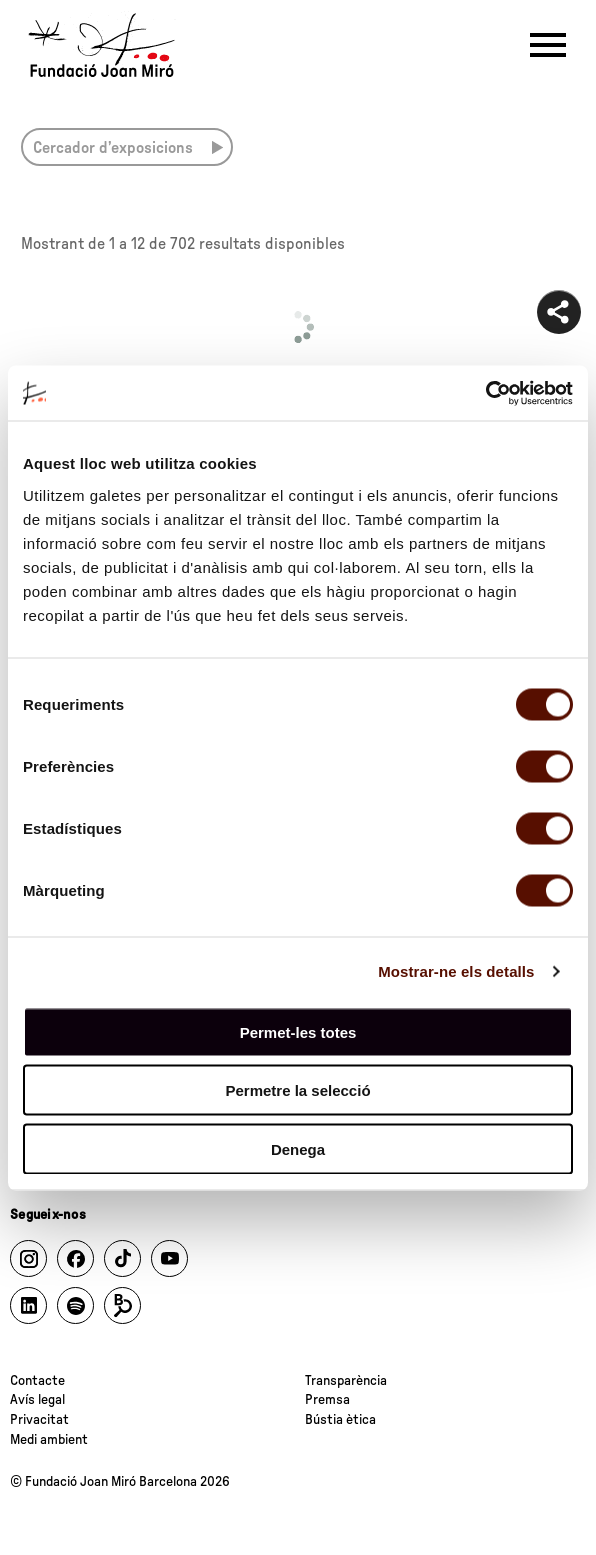 The image size is (596, 1555). I want to click on Mostrar-ne els detalls, so click(456, 971).